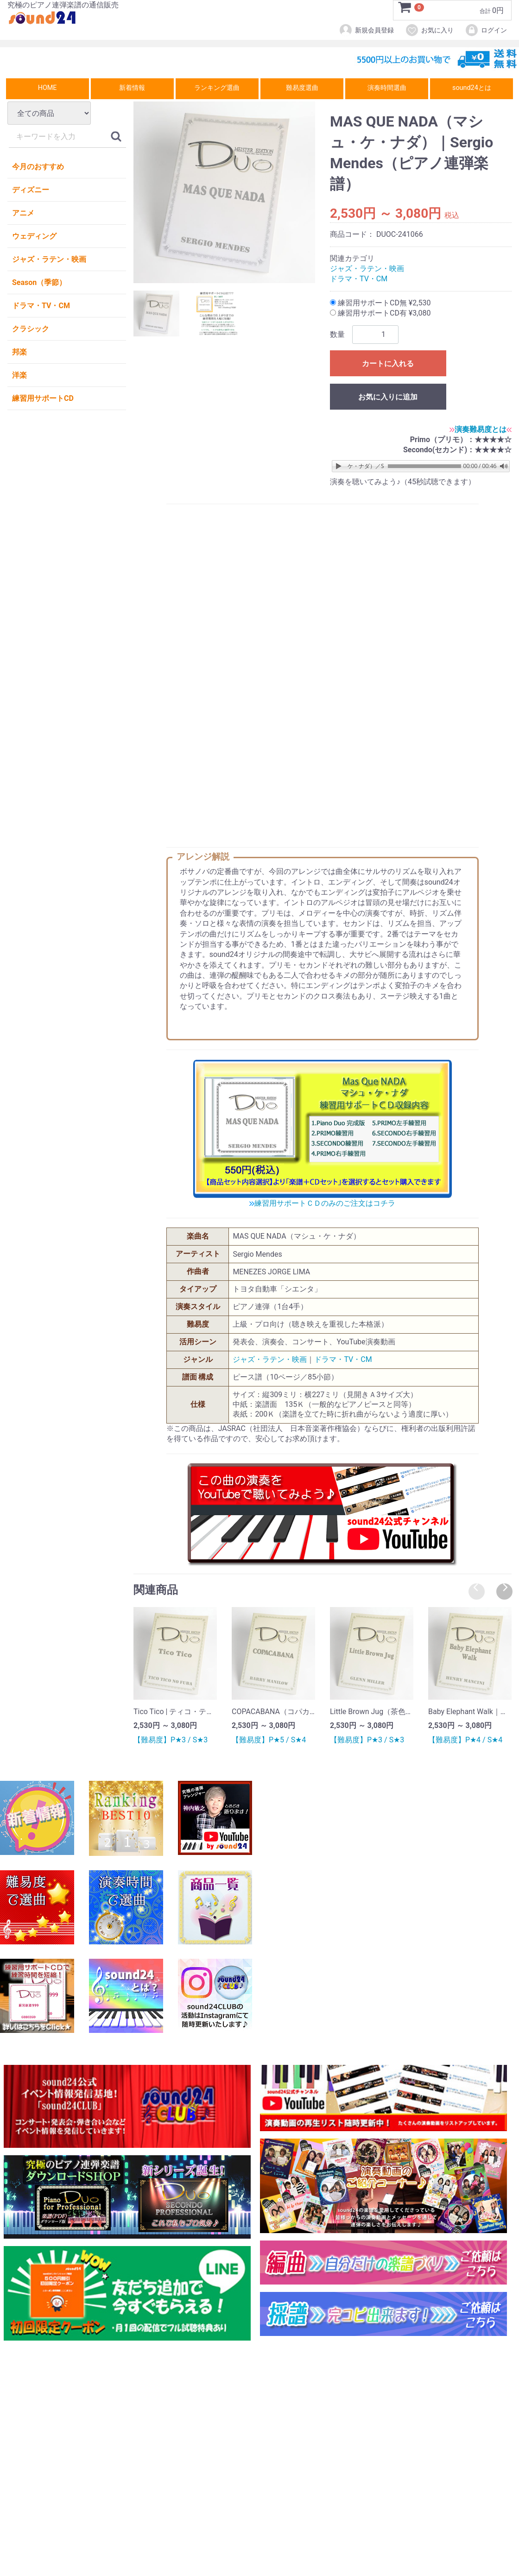 Image resolution: width=519 pixels, height=2576 pixels. I want to click on 新着情報, so click(132, 88).